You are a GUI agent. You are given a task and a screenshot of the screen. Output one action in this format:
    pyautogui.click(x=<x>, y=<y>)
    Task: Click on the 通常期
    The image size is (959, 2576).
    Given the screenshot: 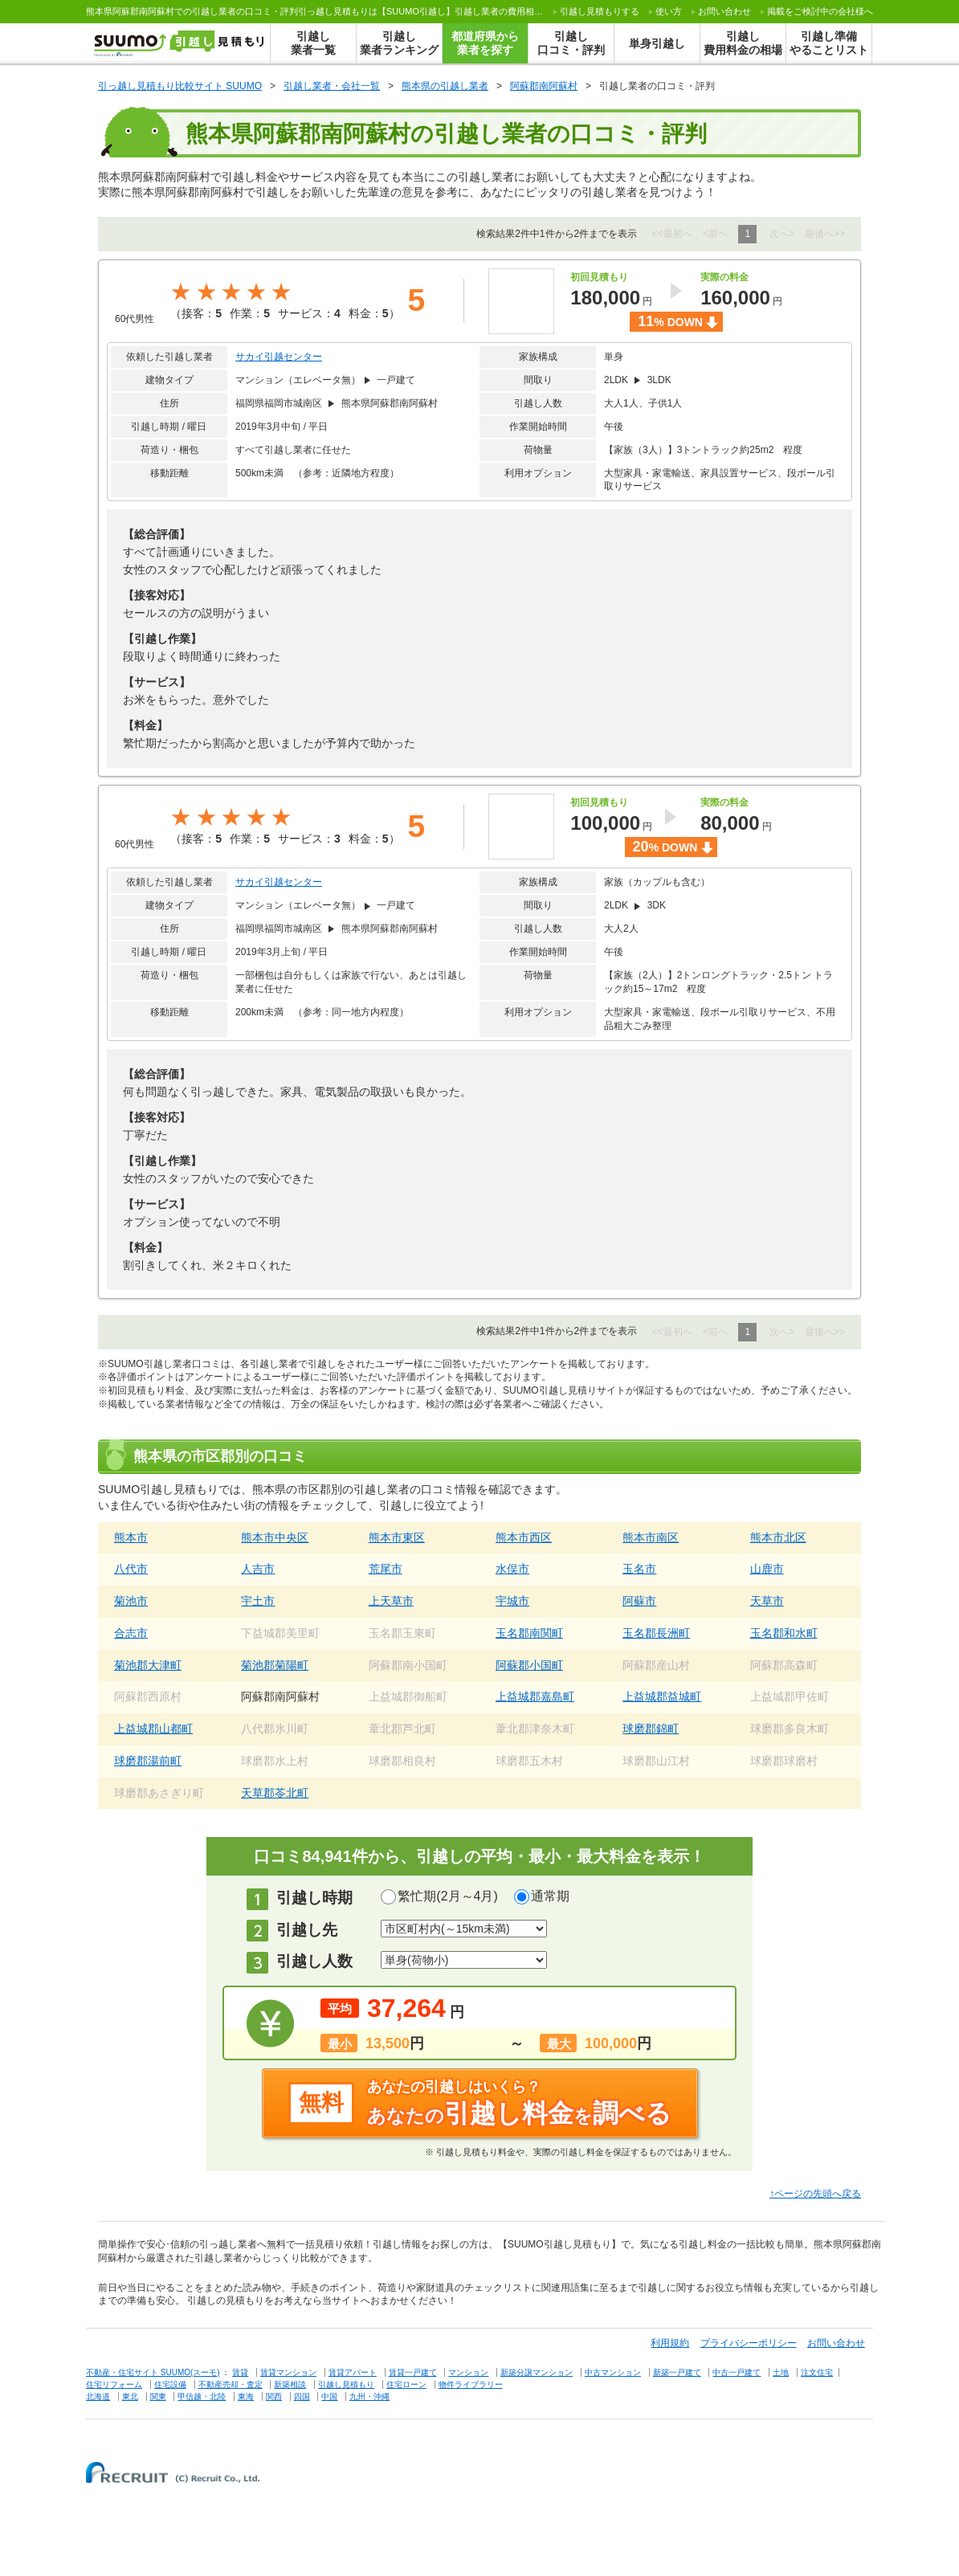 What is the action you would take?
    pyautogui.click(x=550, y=1896)
    